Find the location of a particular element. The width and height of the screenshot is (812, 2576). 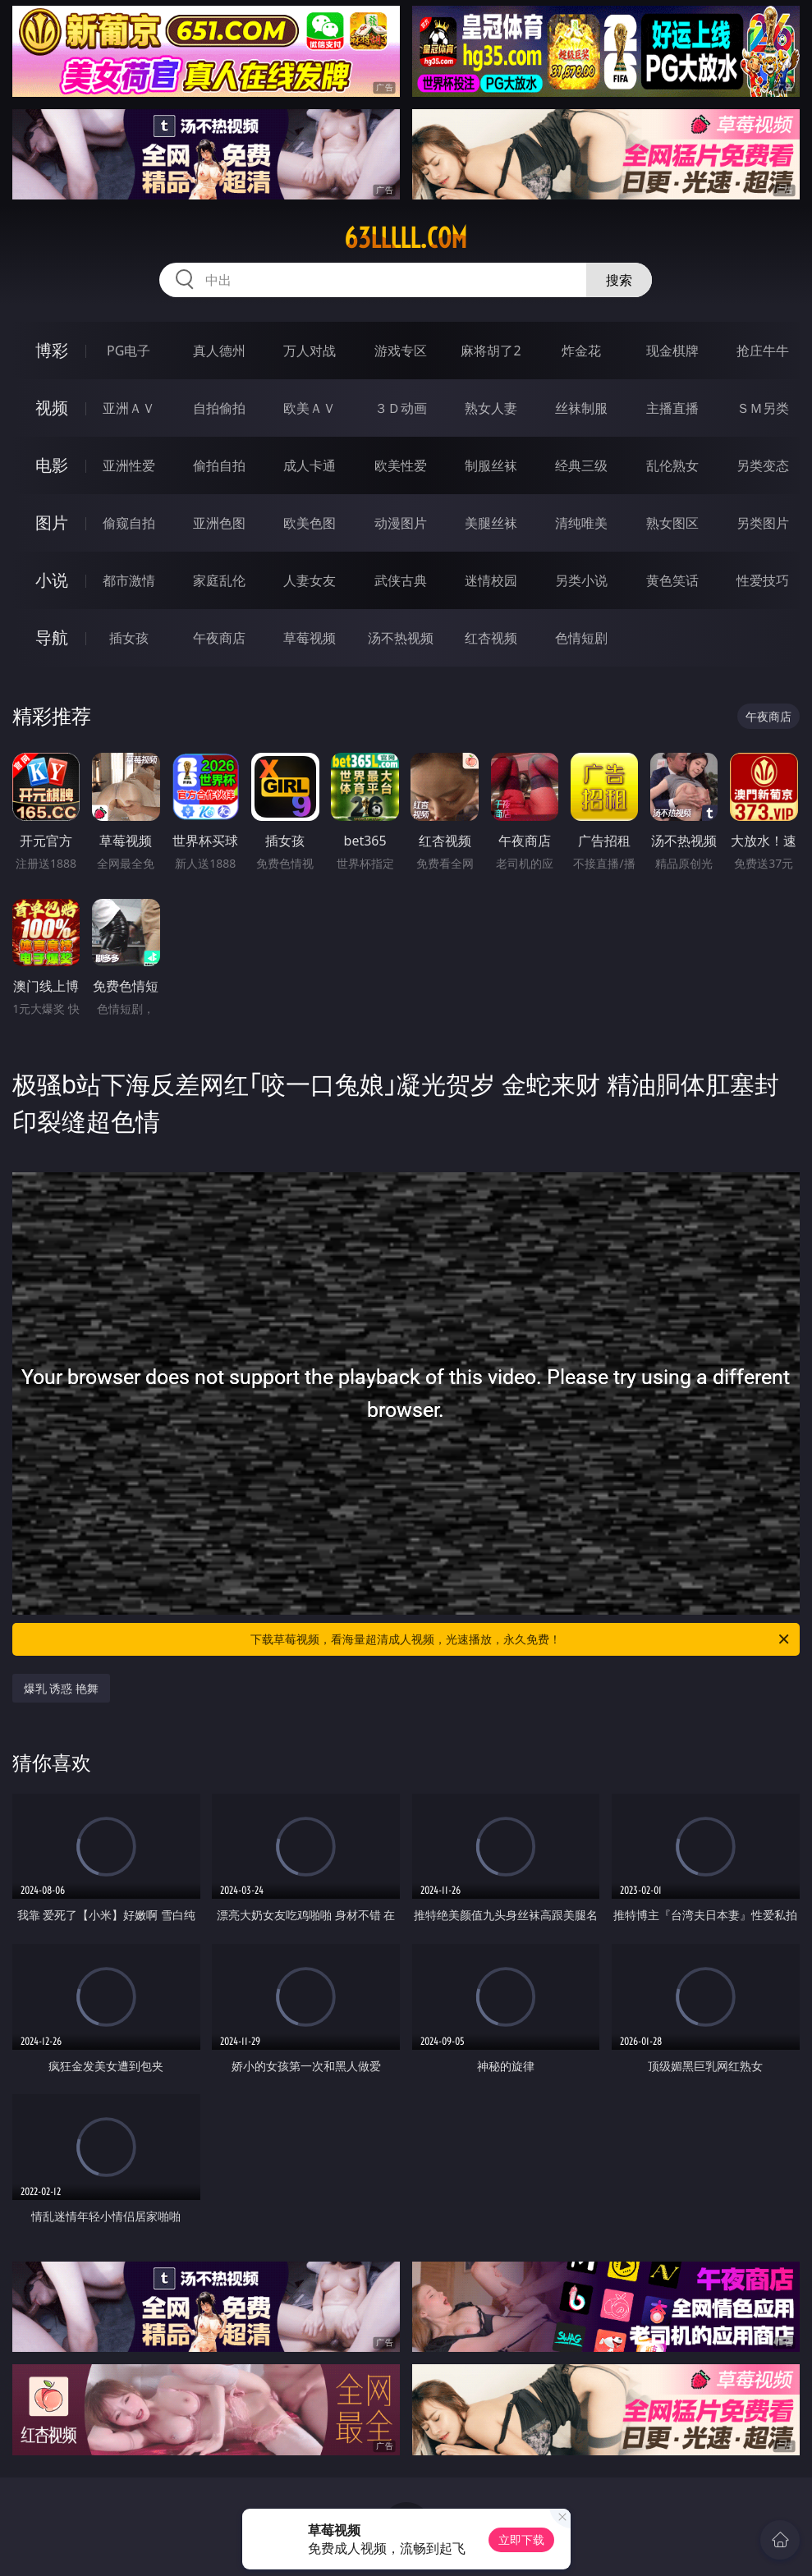

爆乳 诱惑 艳舞 is located at coordinates (61, 1688).